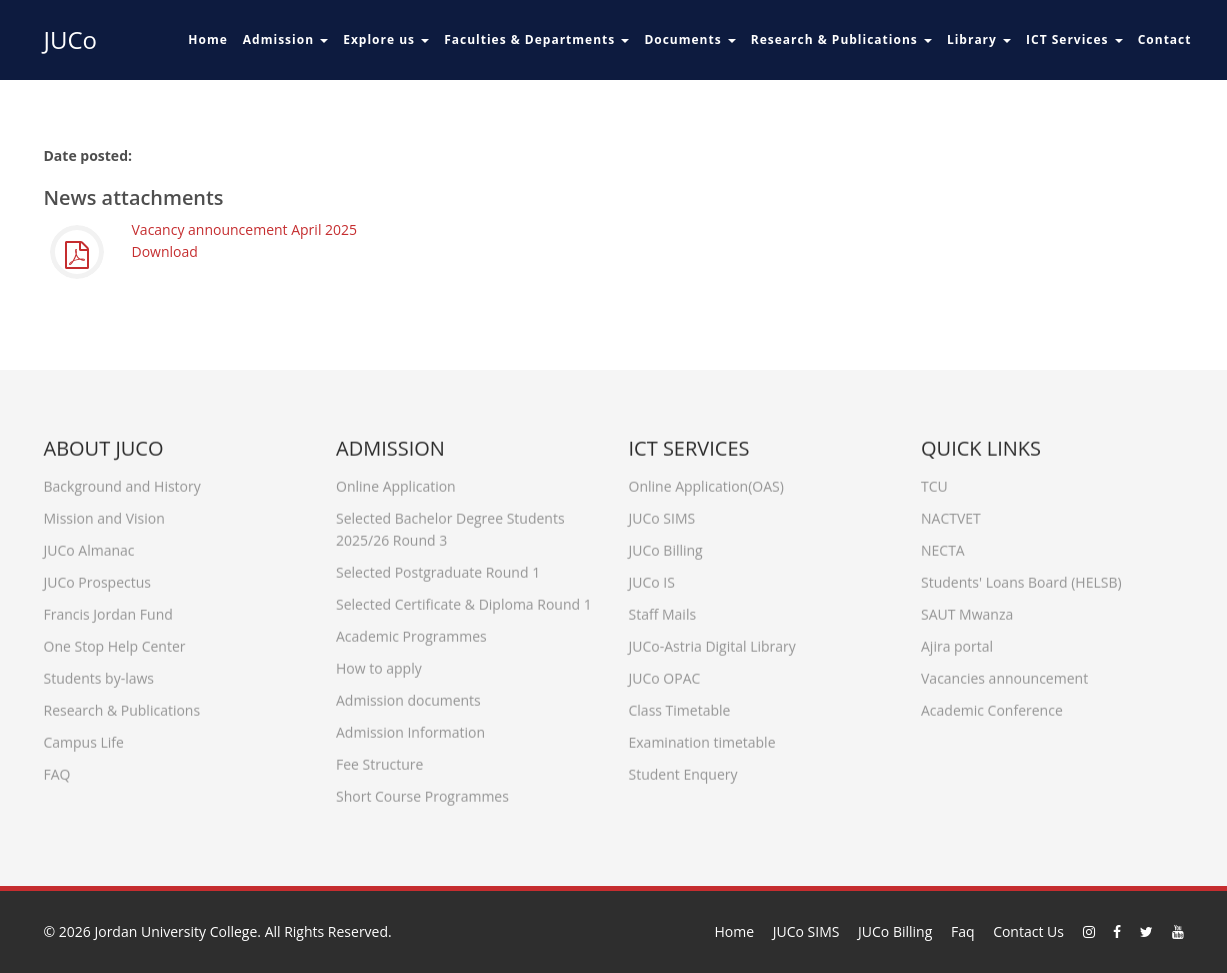 Image resolution: width=1227 pixels, height=973 pixels. I want to click on Fee Structure, so click(379, 759).